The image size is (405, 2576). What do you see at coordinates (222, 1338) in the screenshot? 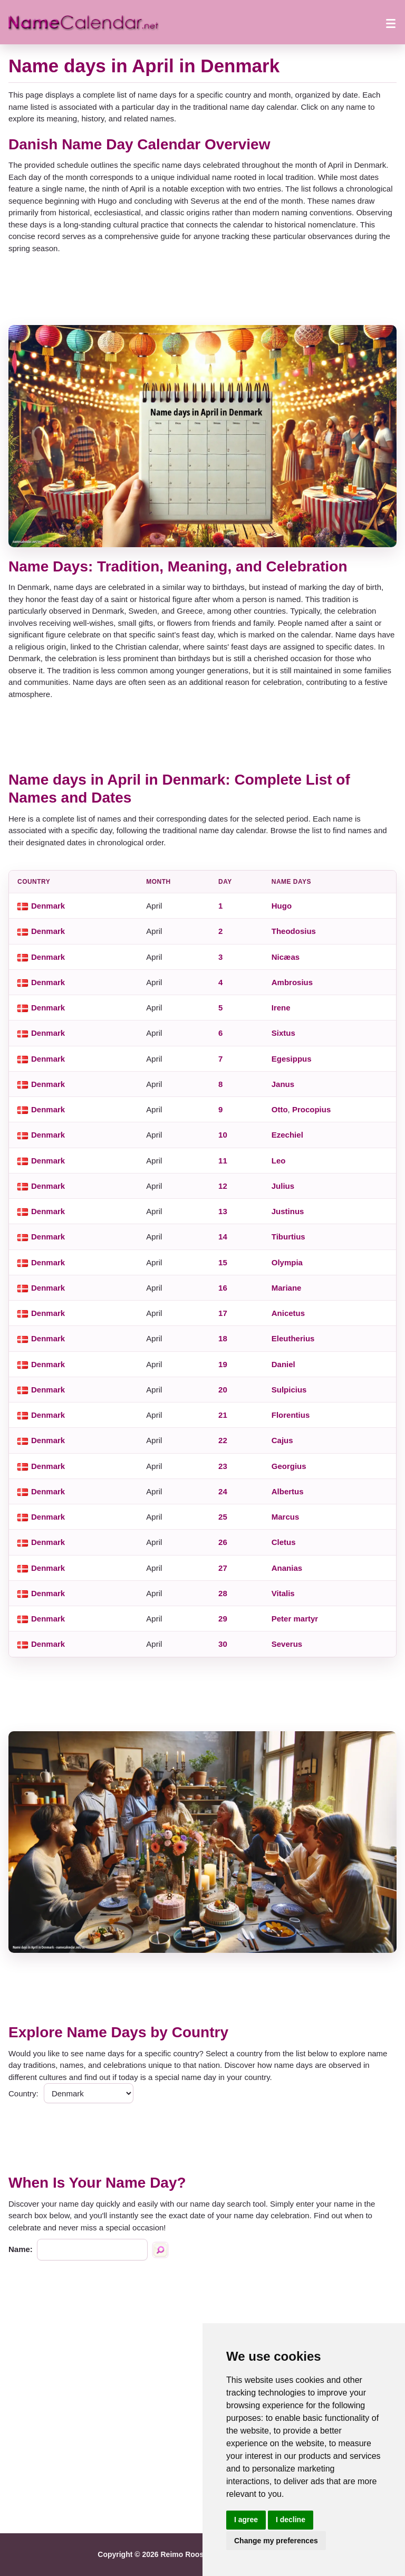
I see `18` at bounding box center [222, 1338].